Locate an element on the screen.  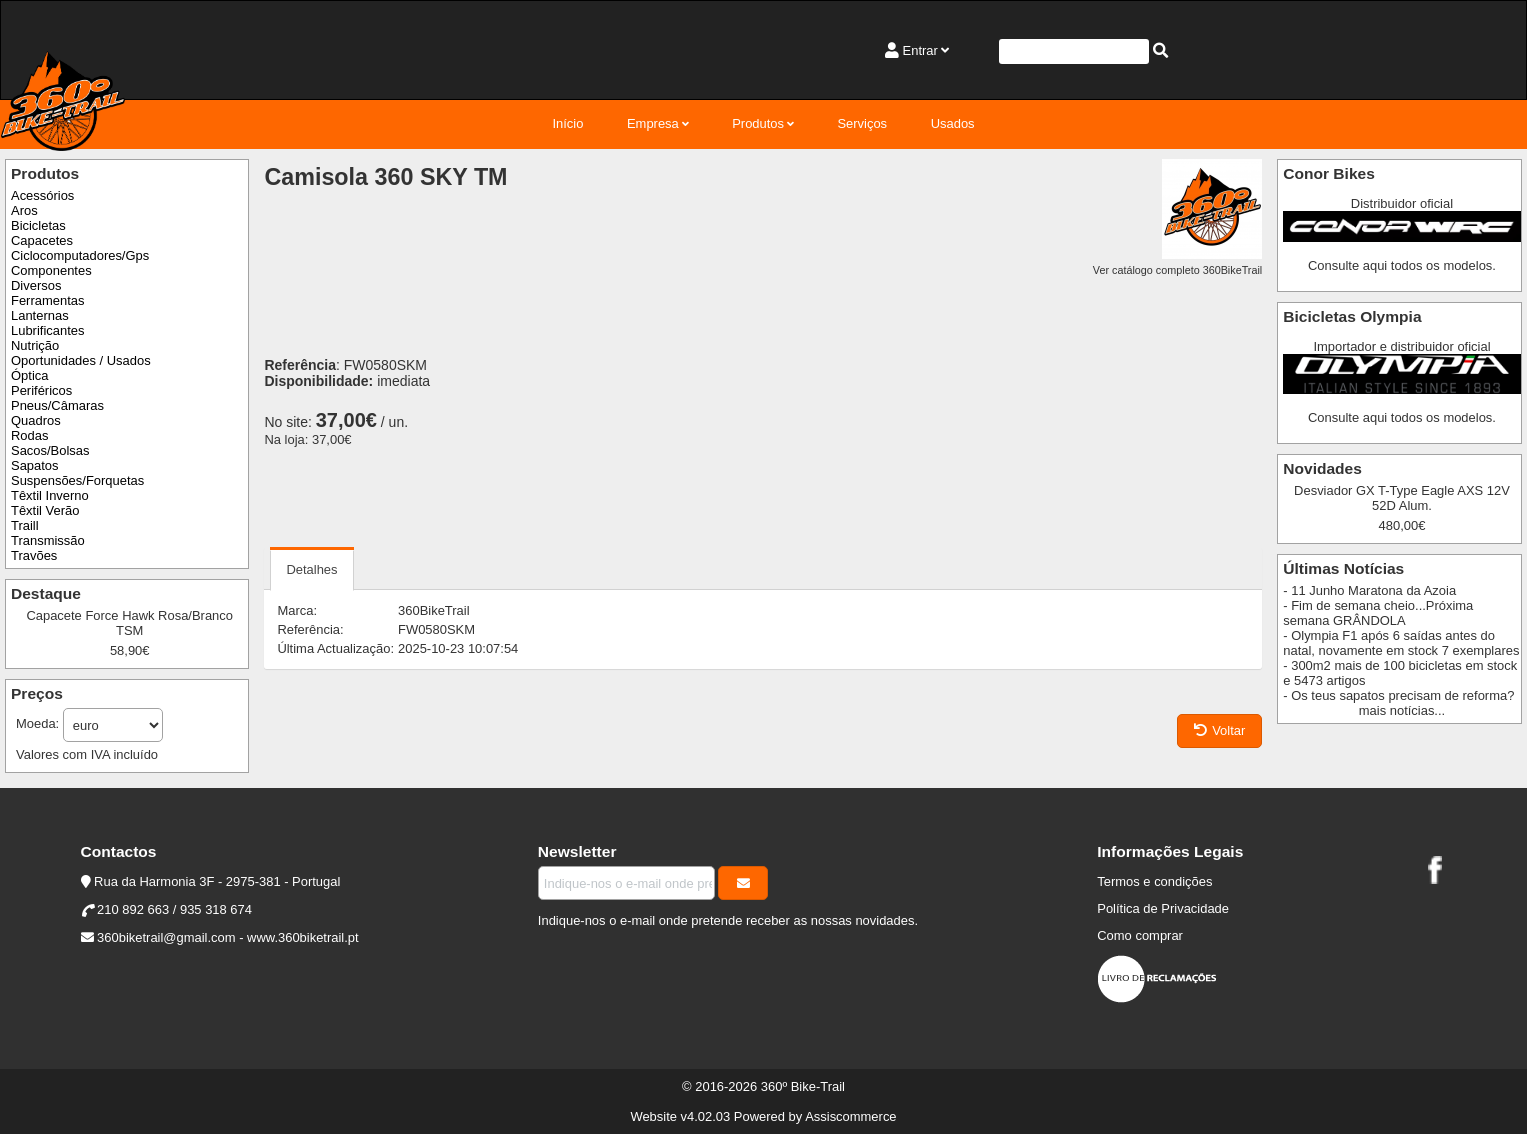
Óptica is located at coordinates (29, 375).